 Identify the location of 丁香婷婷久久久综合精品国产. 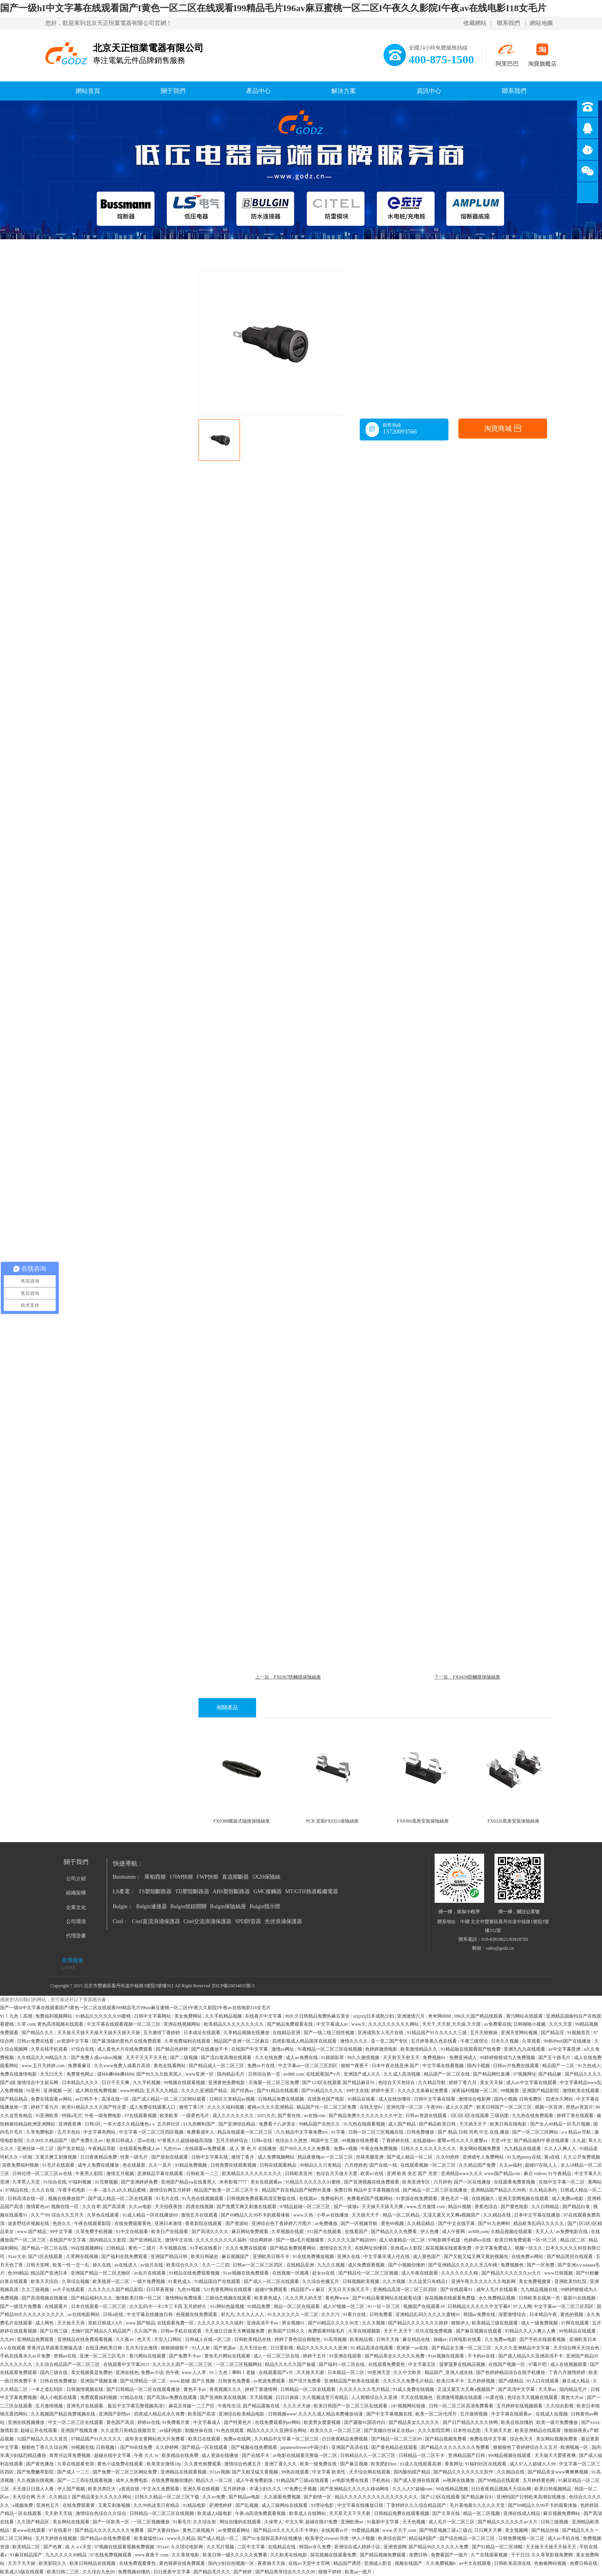
(416, 2505).